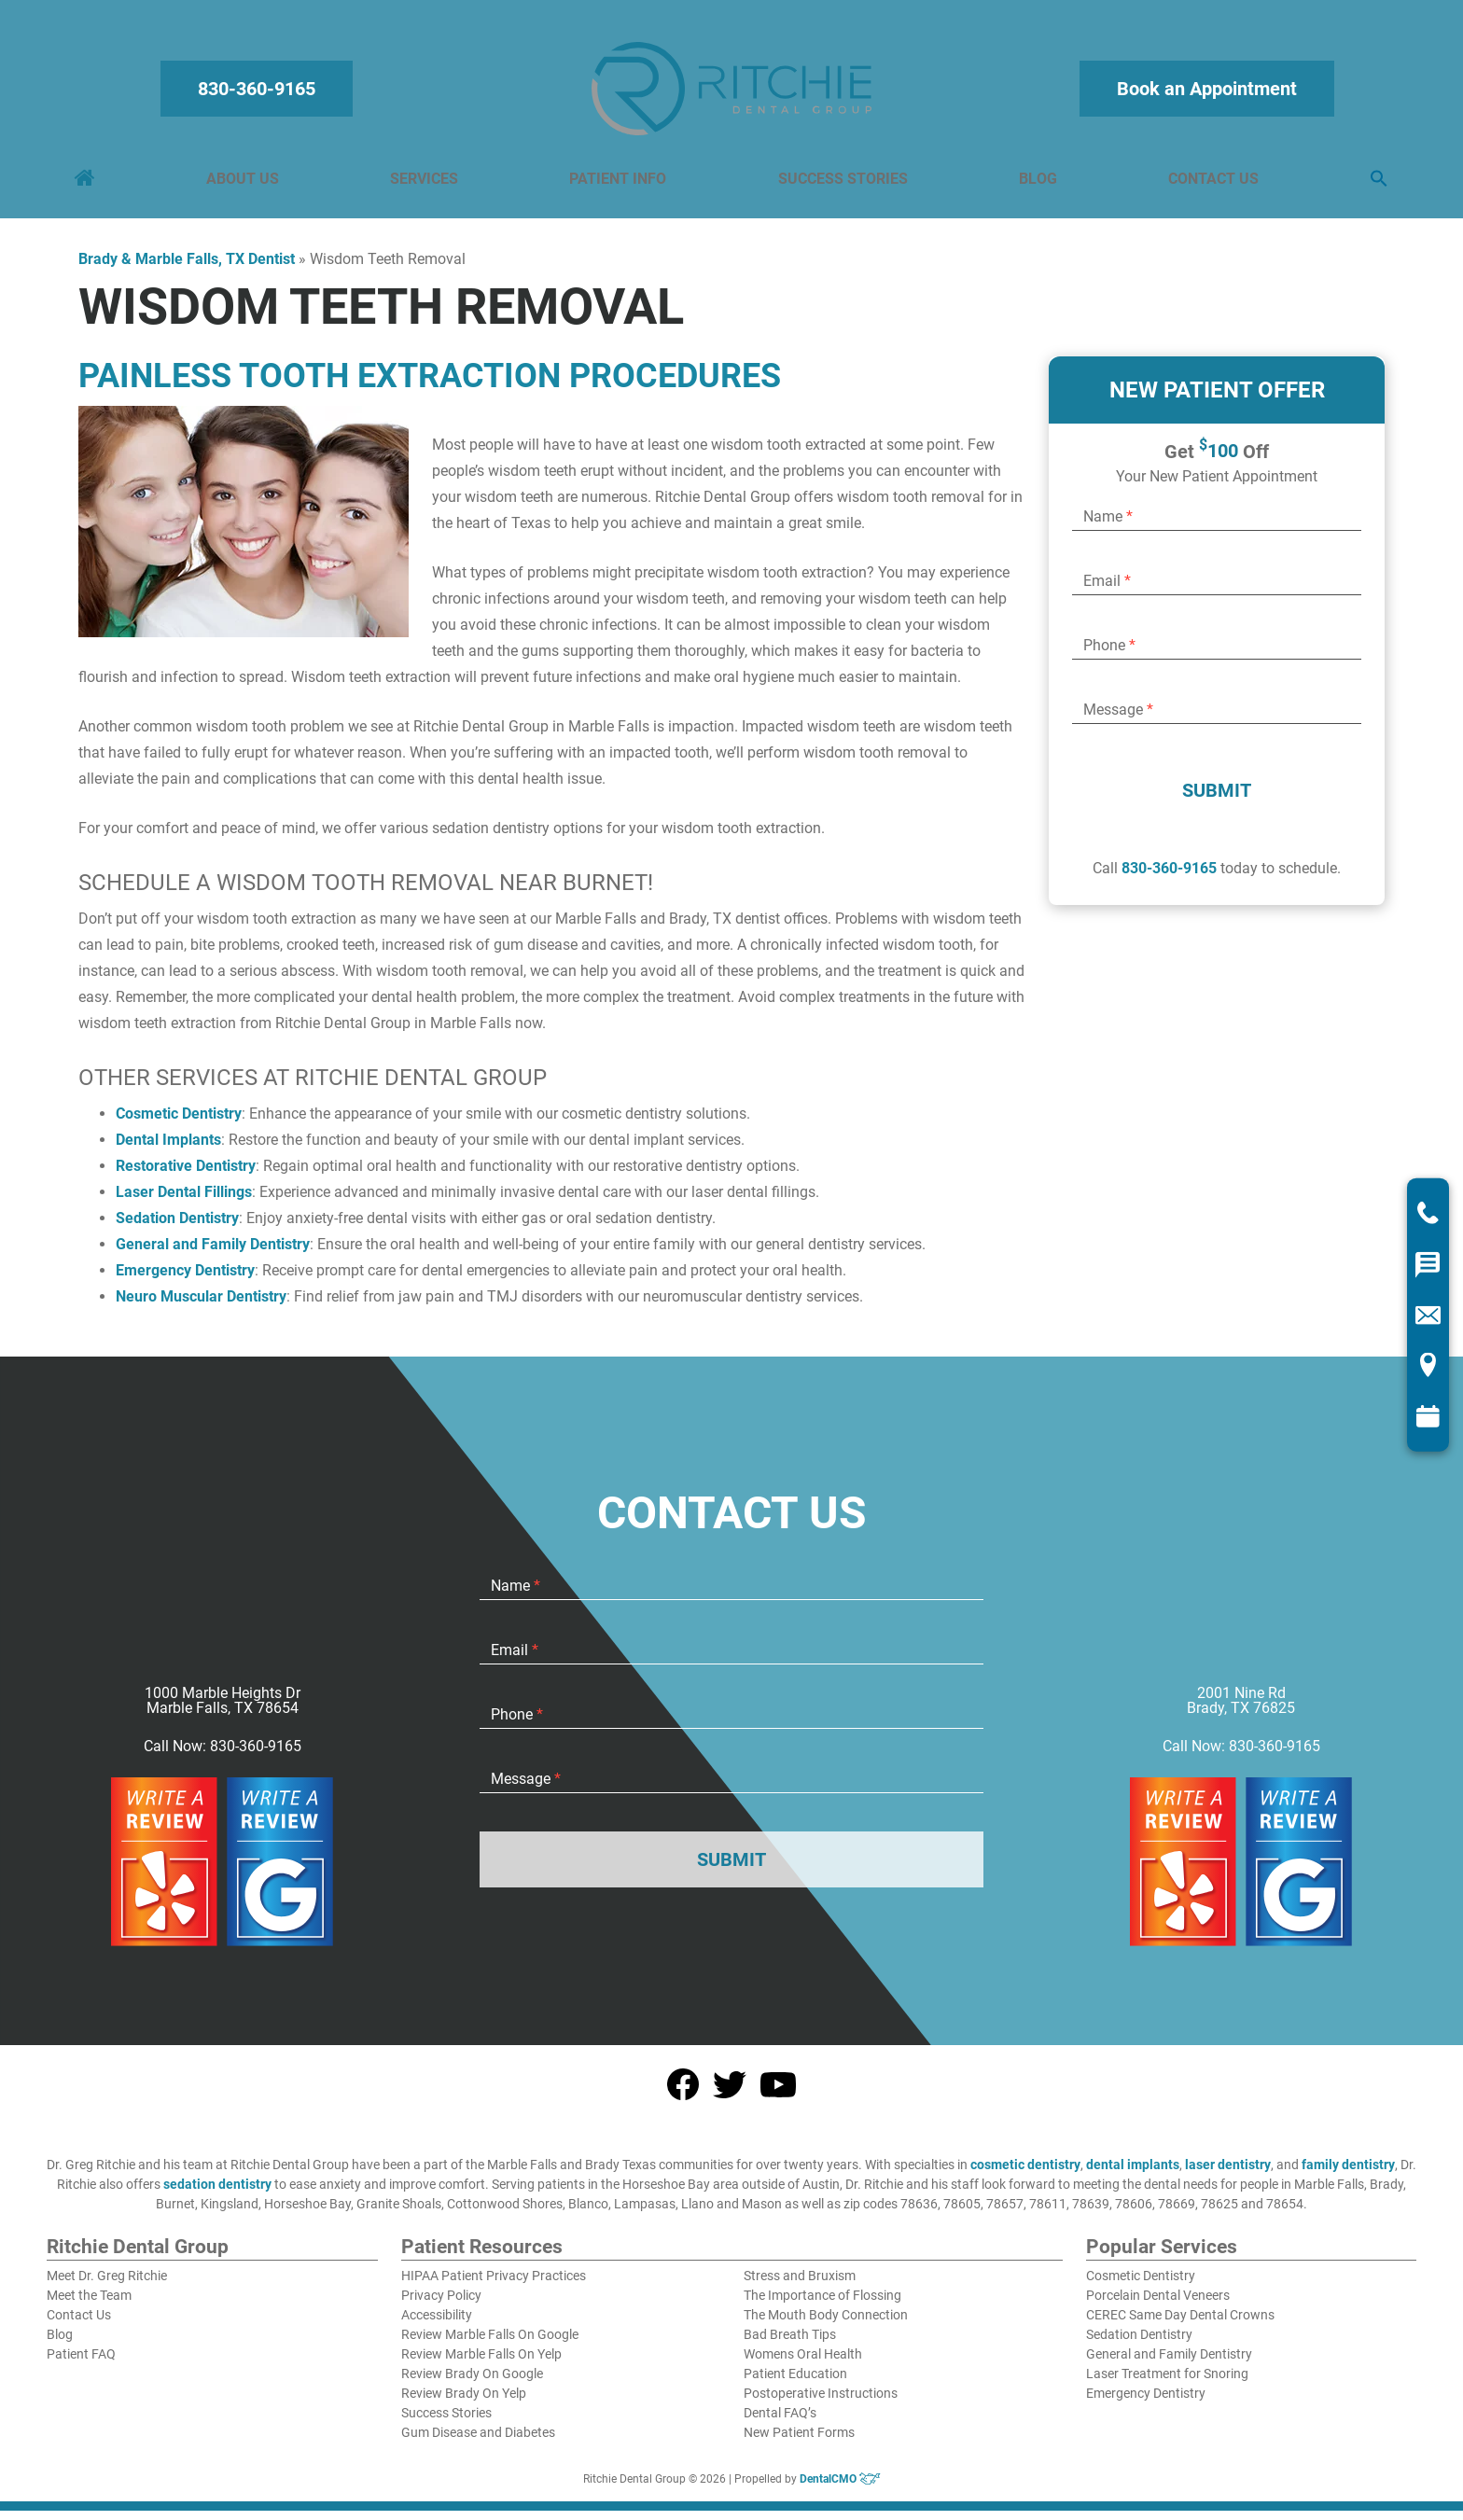 This screenshot has height=2520, width=1463. I want to click on Laser Treatment for Snoring, so click(1167, 2382).